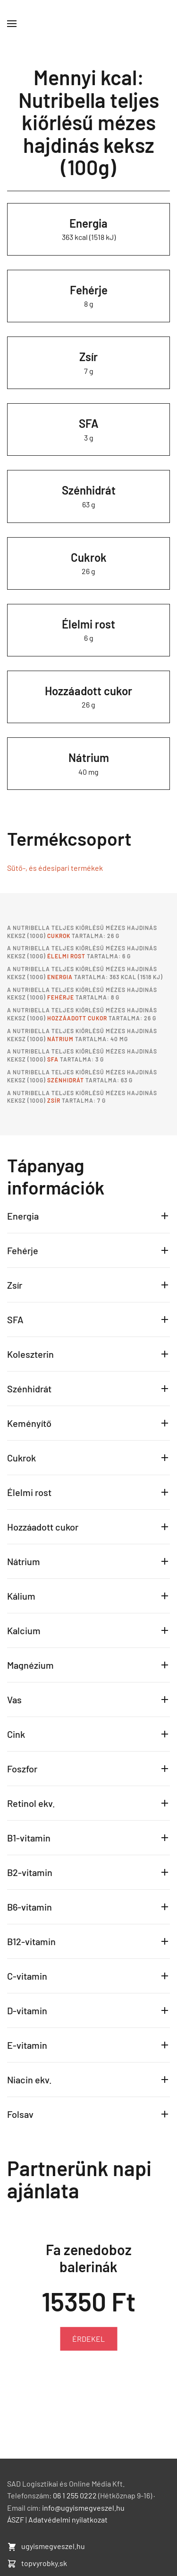 This screenshot has height=2576, width=177. What do you see at coordinates (88, 2338) in the screenshot?
I see `ÉRDEKEL` at bounding box center [88, 2338].